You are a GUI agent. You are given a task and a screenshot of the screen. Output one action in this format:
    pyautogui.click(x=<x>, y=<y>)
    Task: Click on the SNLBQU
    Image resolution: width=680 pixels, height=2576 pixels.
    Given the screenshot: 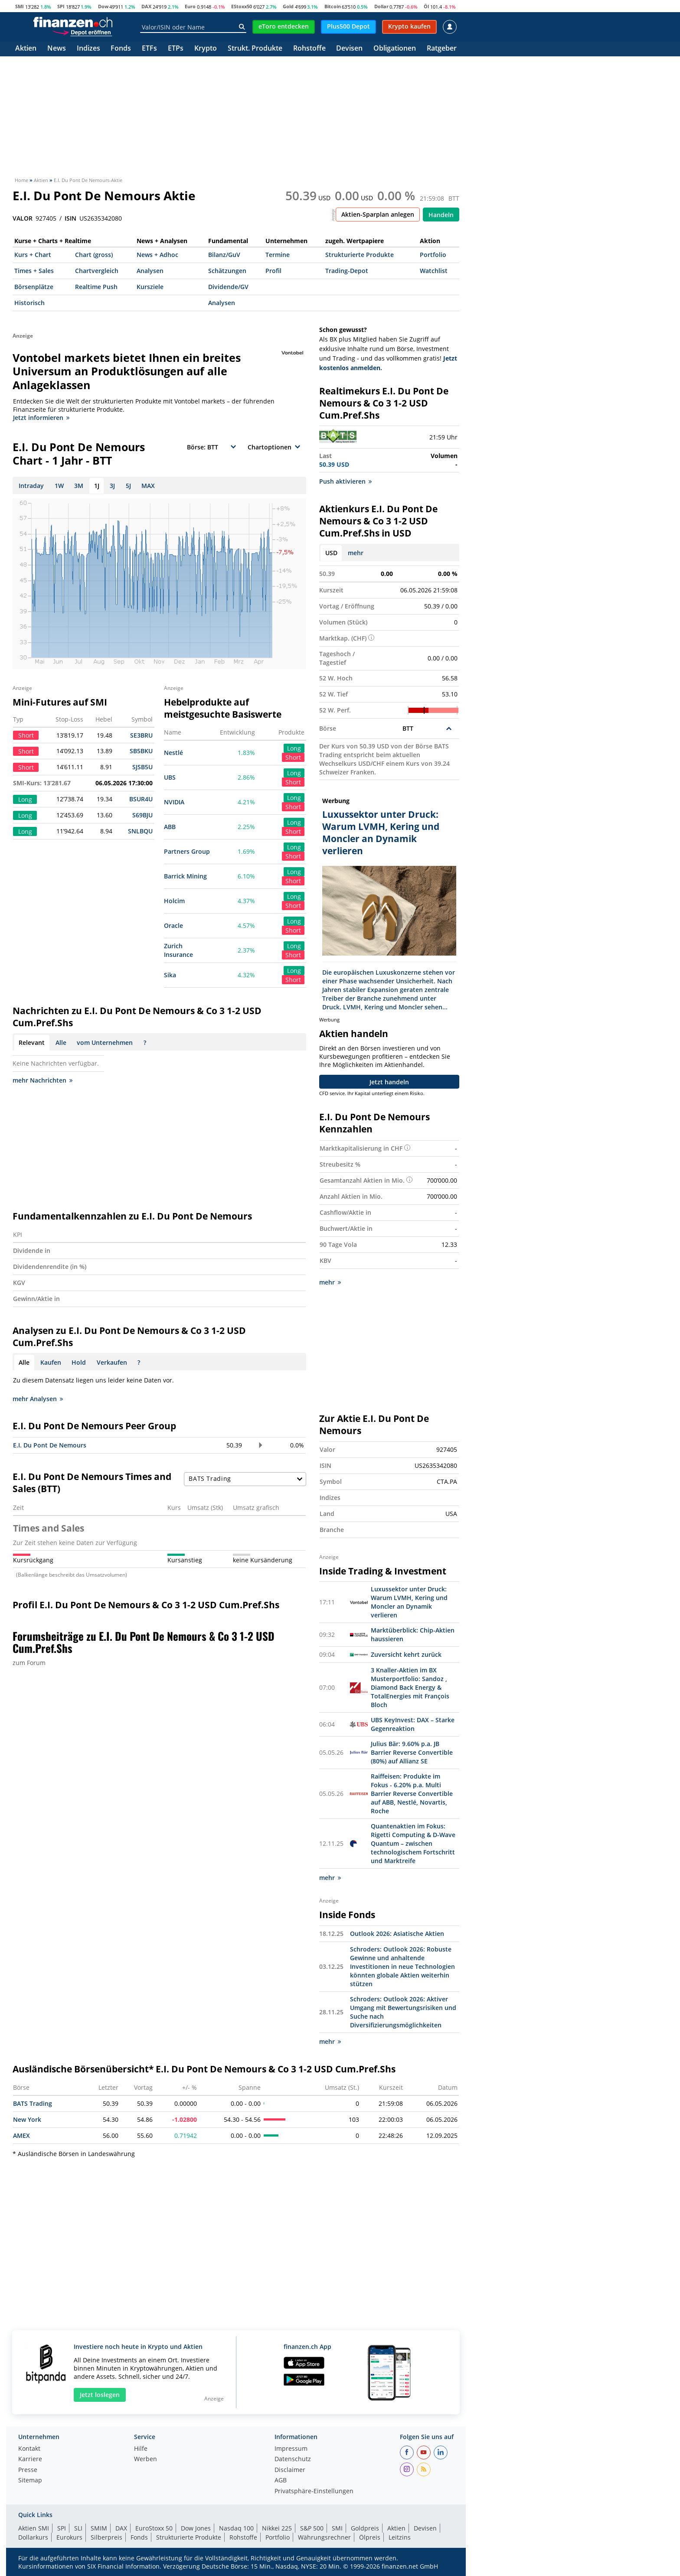 What is the action you would take?
    pyautogui.click(x=140, y=831)
    